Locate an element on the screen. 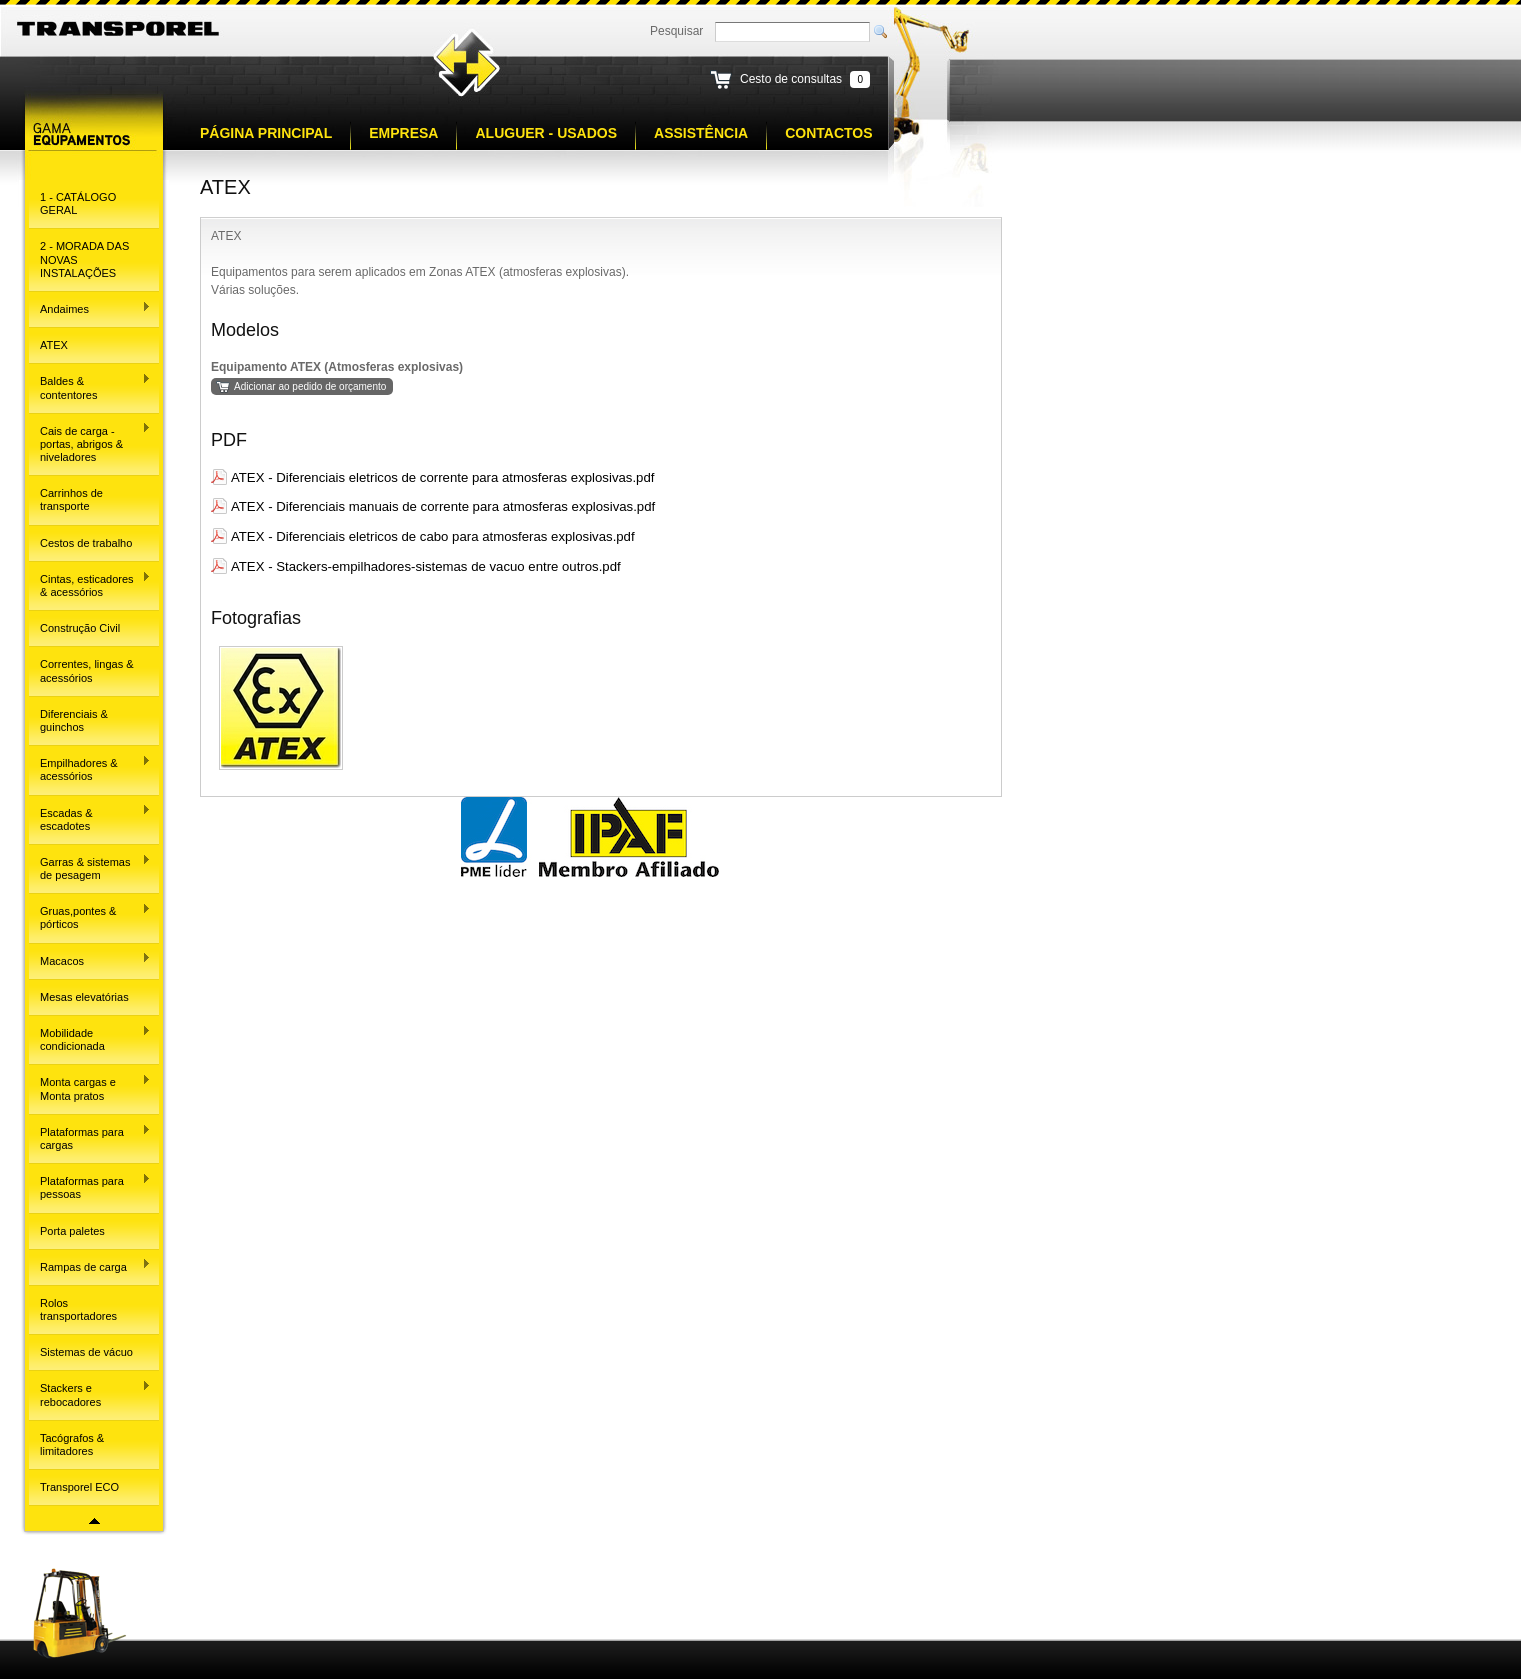  Gruas,pontes & pórticos is located at coordinates (90, 916).